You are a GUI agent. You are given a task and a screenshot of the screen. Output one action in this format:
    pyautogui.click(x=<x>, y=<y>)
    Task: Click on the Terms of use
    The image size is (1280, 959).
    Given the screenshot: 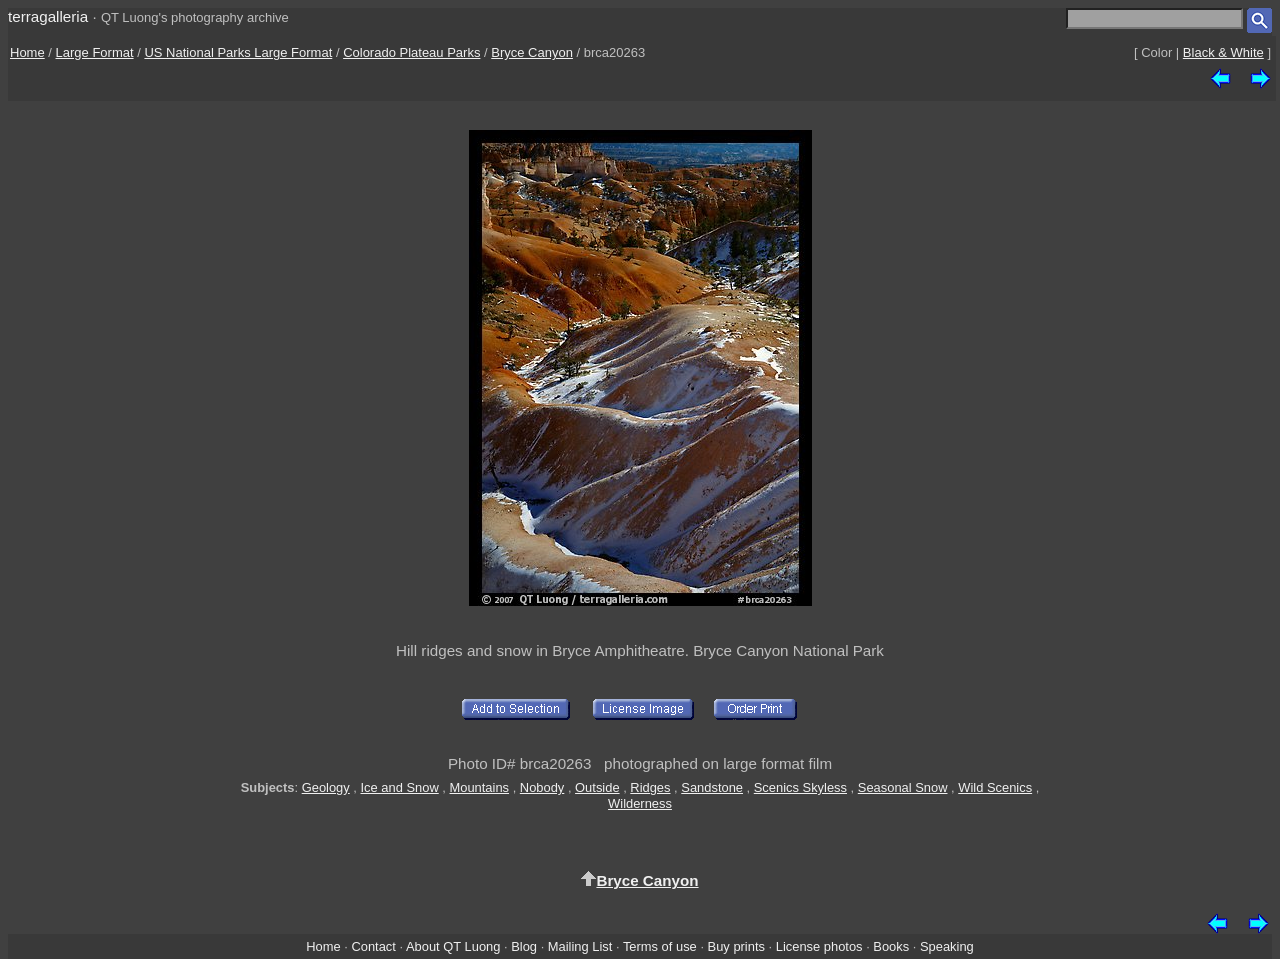 What is the action you would take?
    pyautogui.click(x=660, y=946)
    